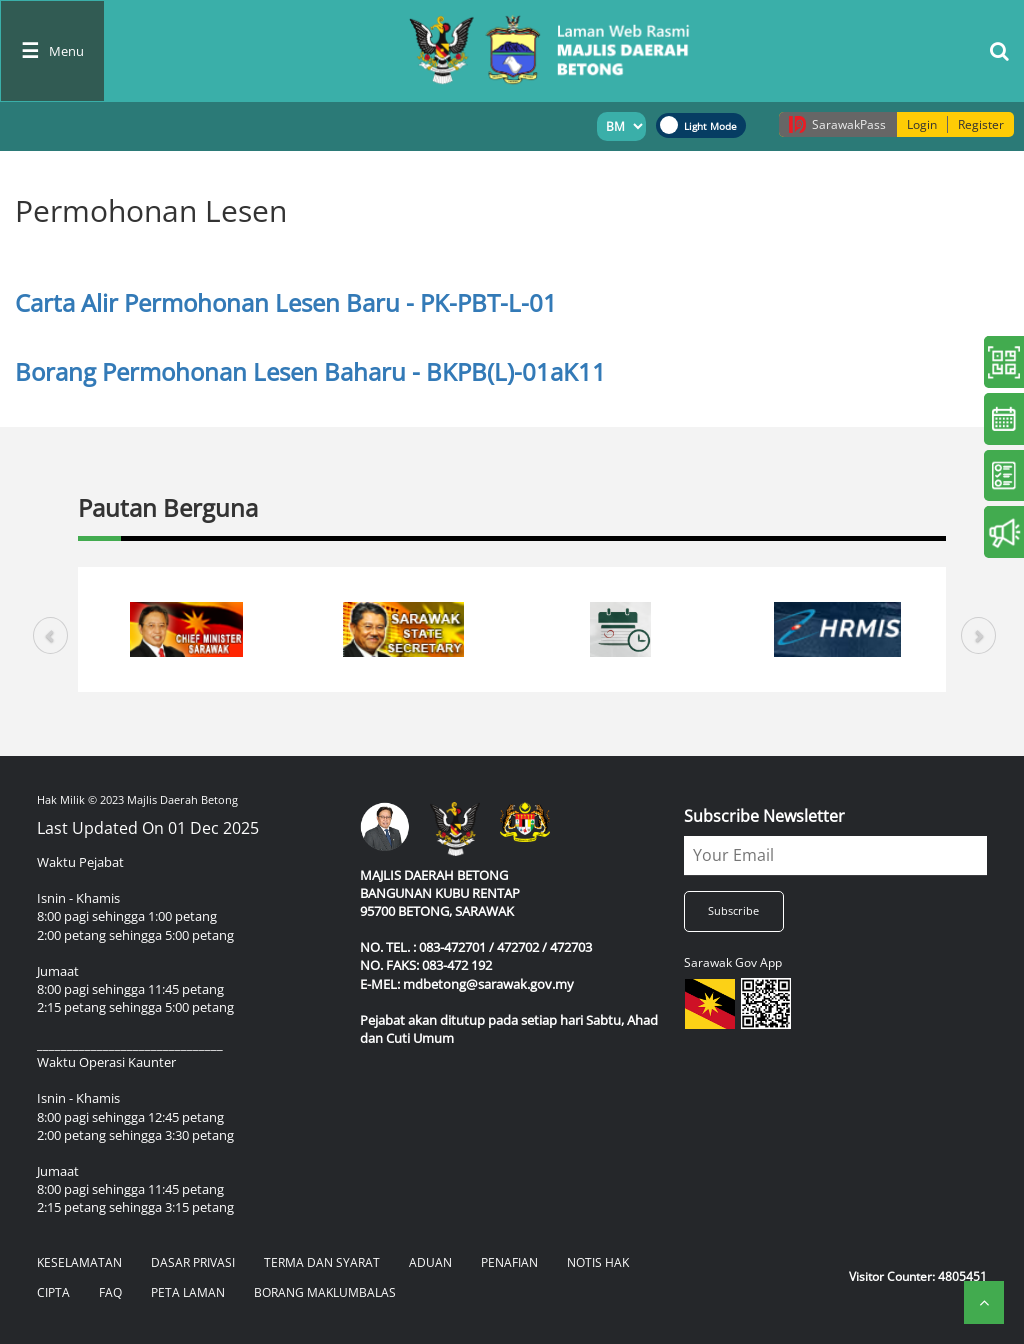  Describe the element at coordinates (79, 1262) in the screenshot. I see `KESELAMATAN` at that location.